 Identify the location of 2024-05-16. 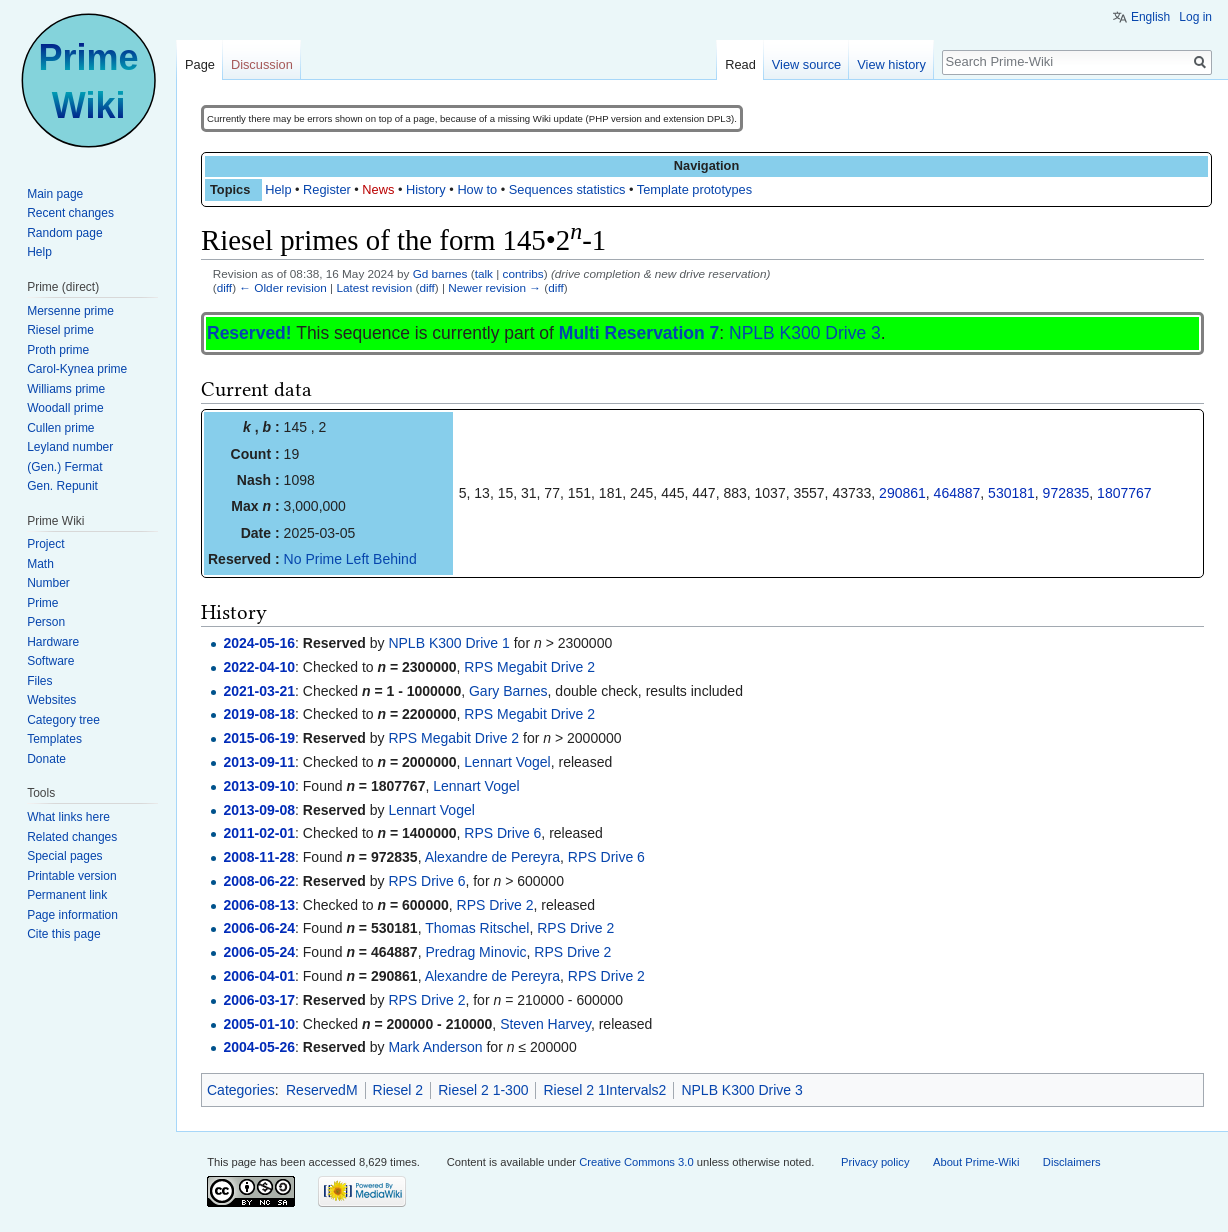
(259, 643).